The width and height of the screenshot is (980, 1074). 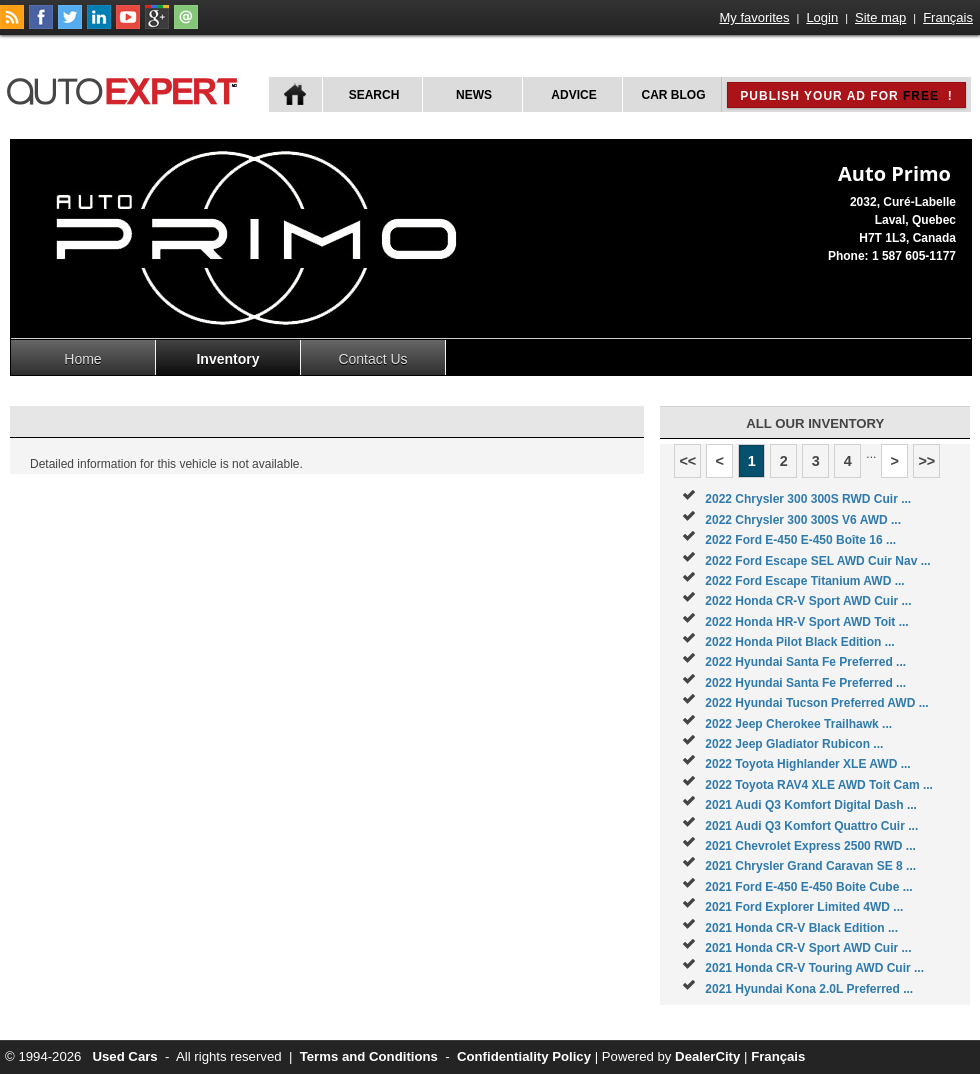 What do you see at coordinates (807, 764) in the screenshot?
I see `2022 Toyota Highlander XLE AWD ...` at bounding box center [807, 764].